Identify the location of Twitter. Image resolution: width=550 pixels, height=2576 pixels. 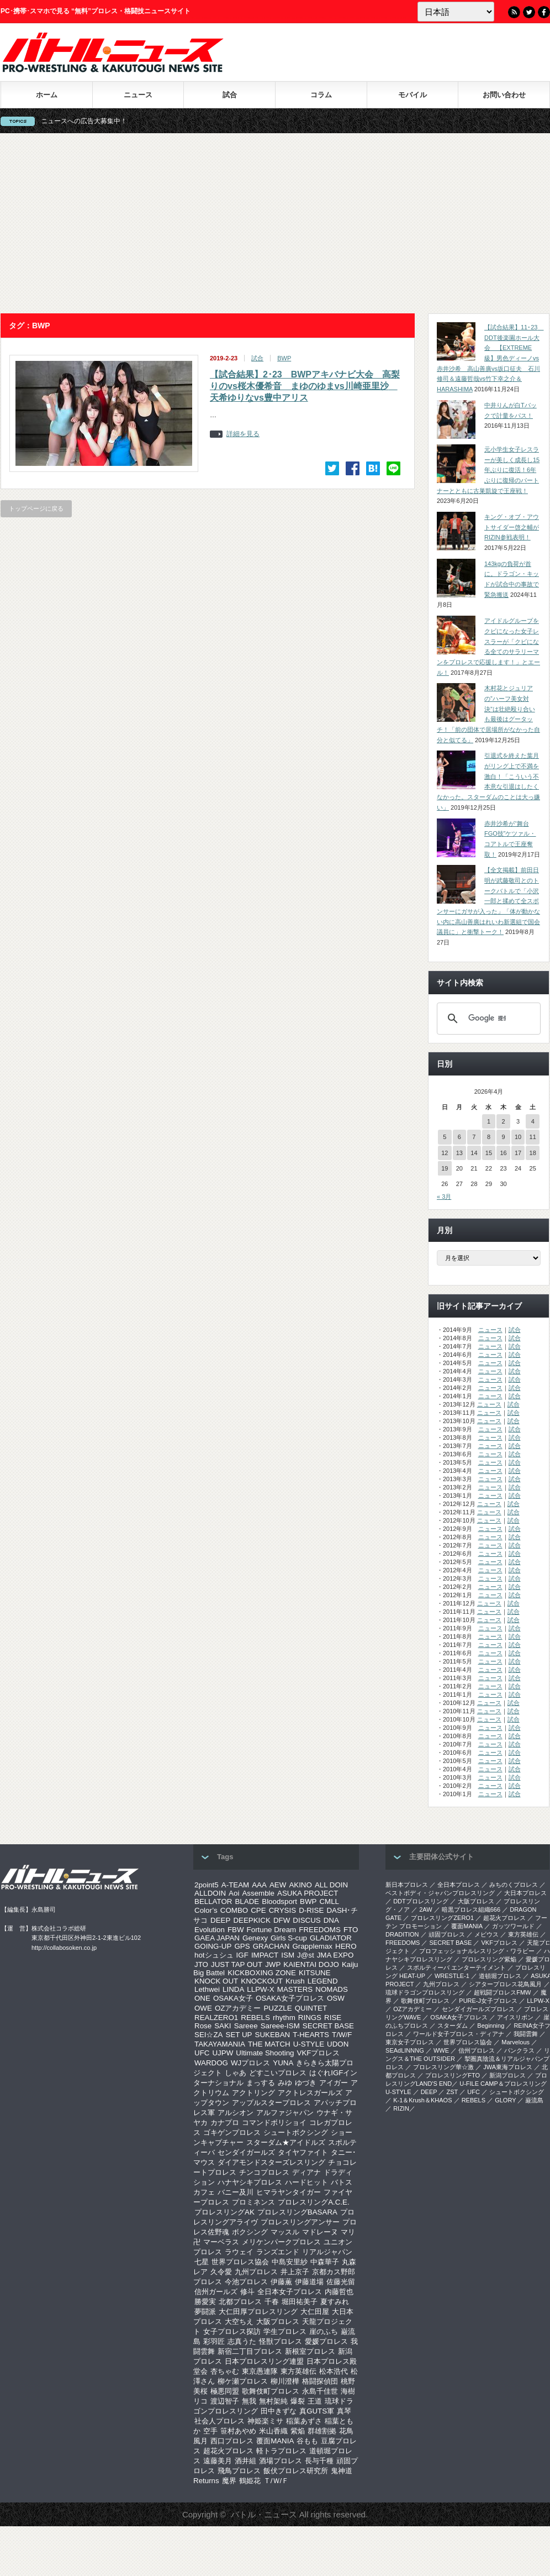
(529, 12).